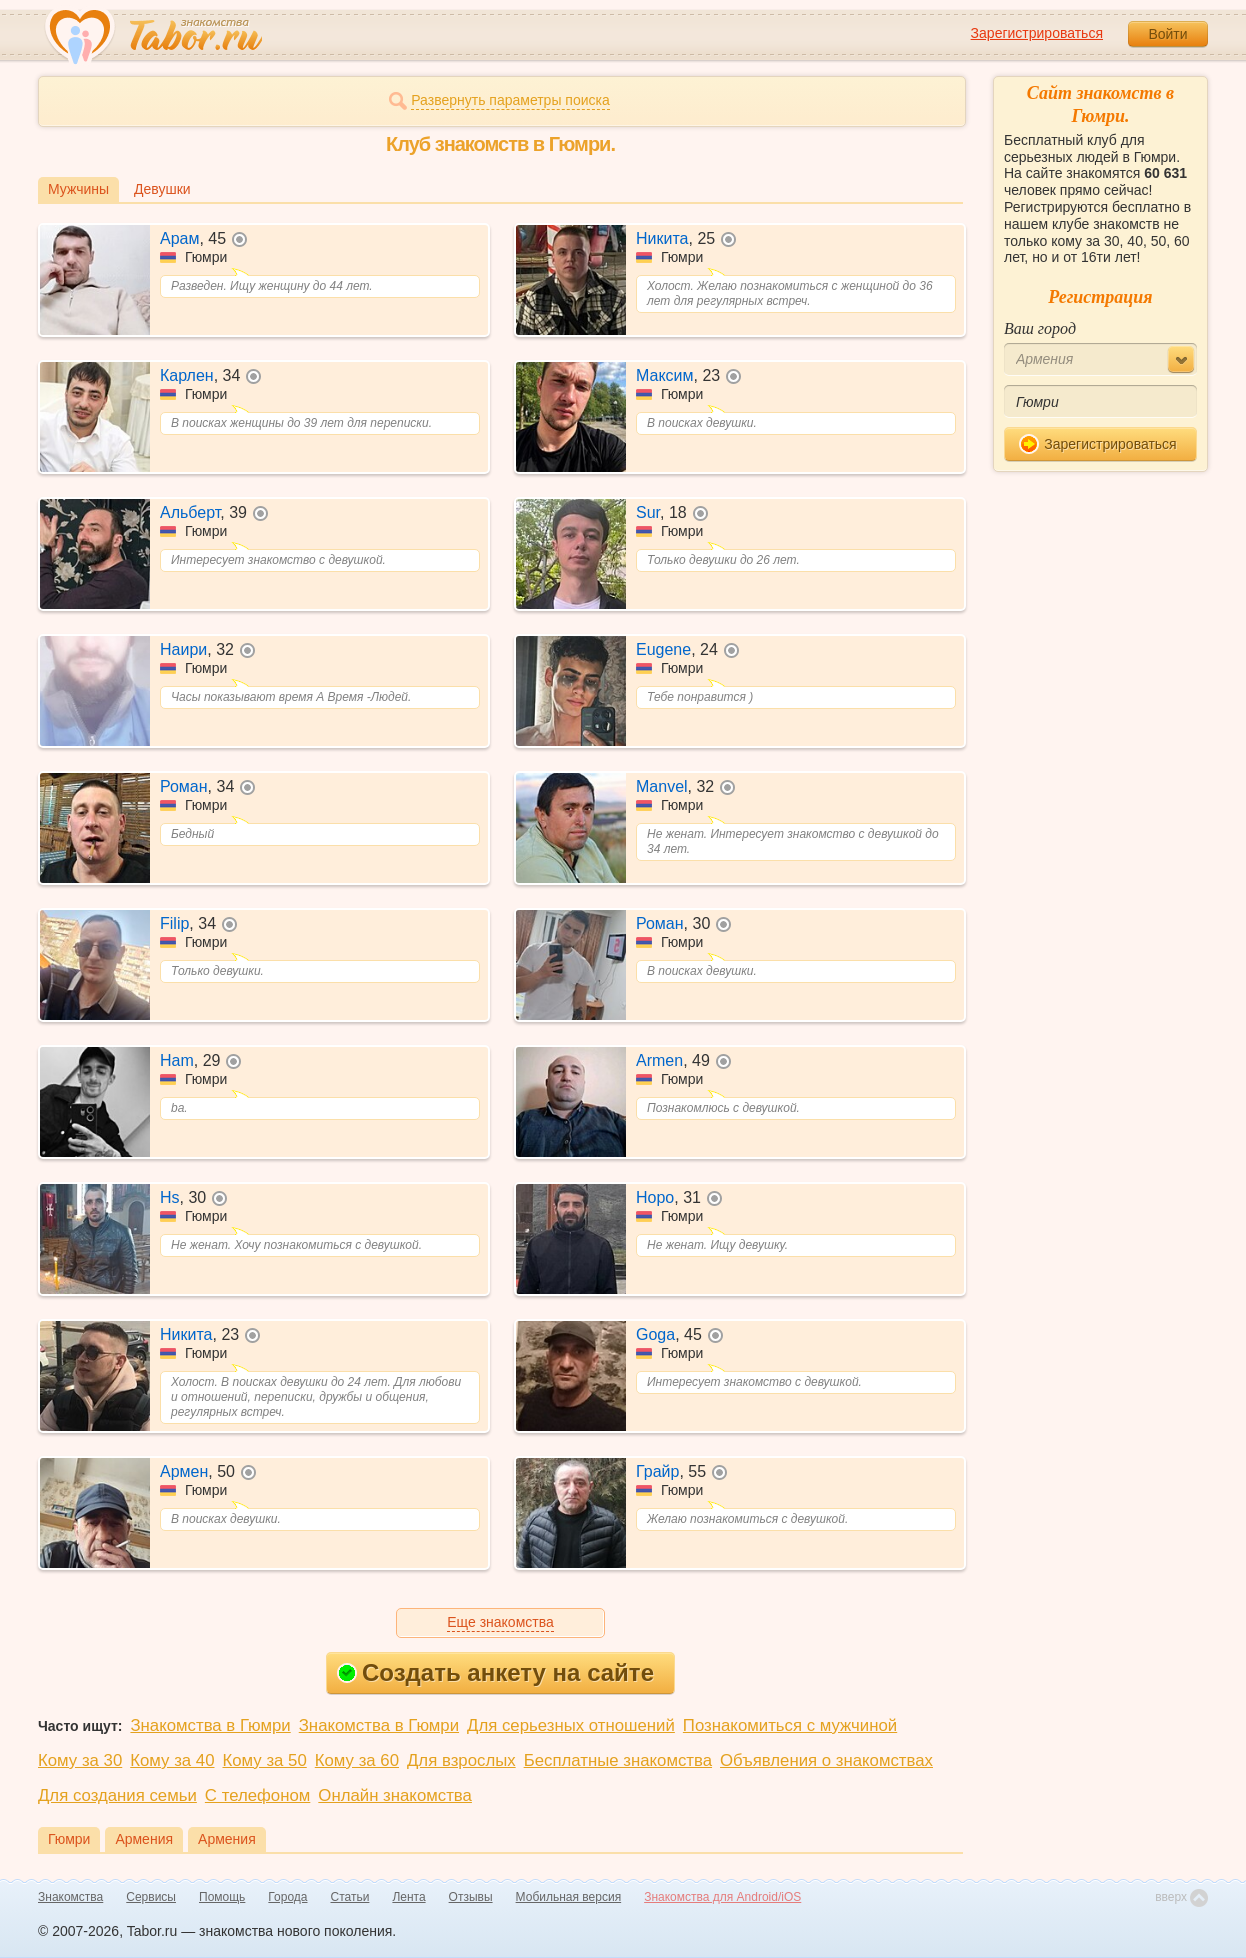 The width and height of the screenshot is (1246, 1958). I want to click on Бесплатные знакомства, so click(618, 1760).